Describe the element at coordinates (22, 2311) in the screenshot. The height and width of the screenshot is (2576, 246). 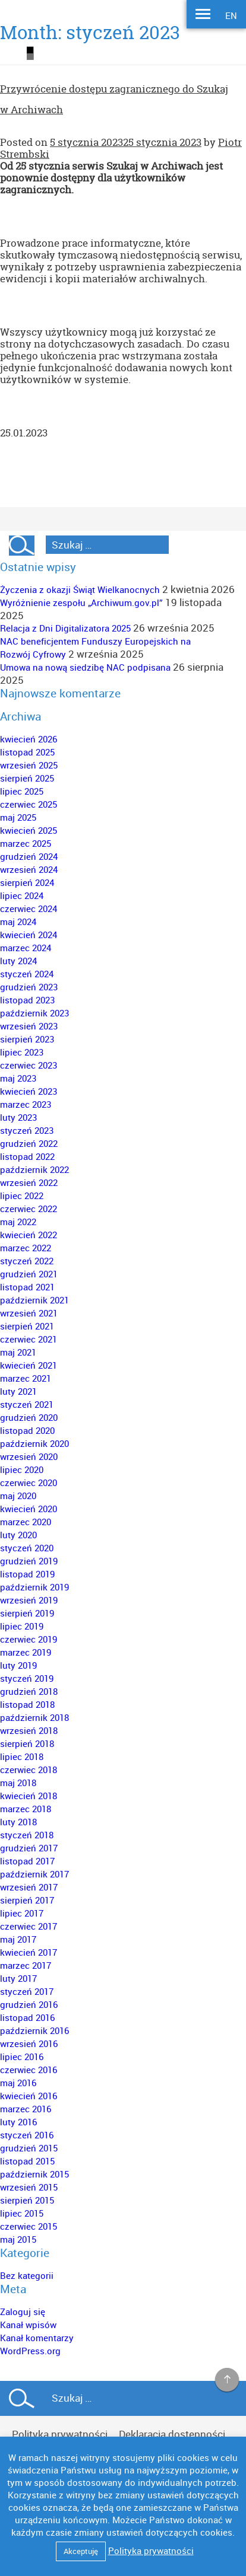
I see `Zaloguj się` at that location.